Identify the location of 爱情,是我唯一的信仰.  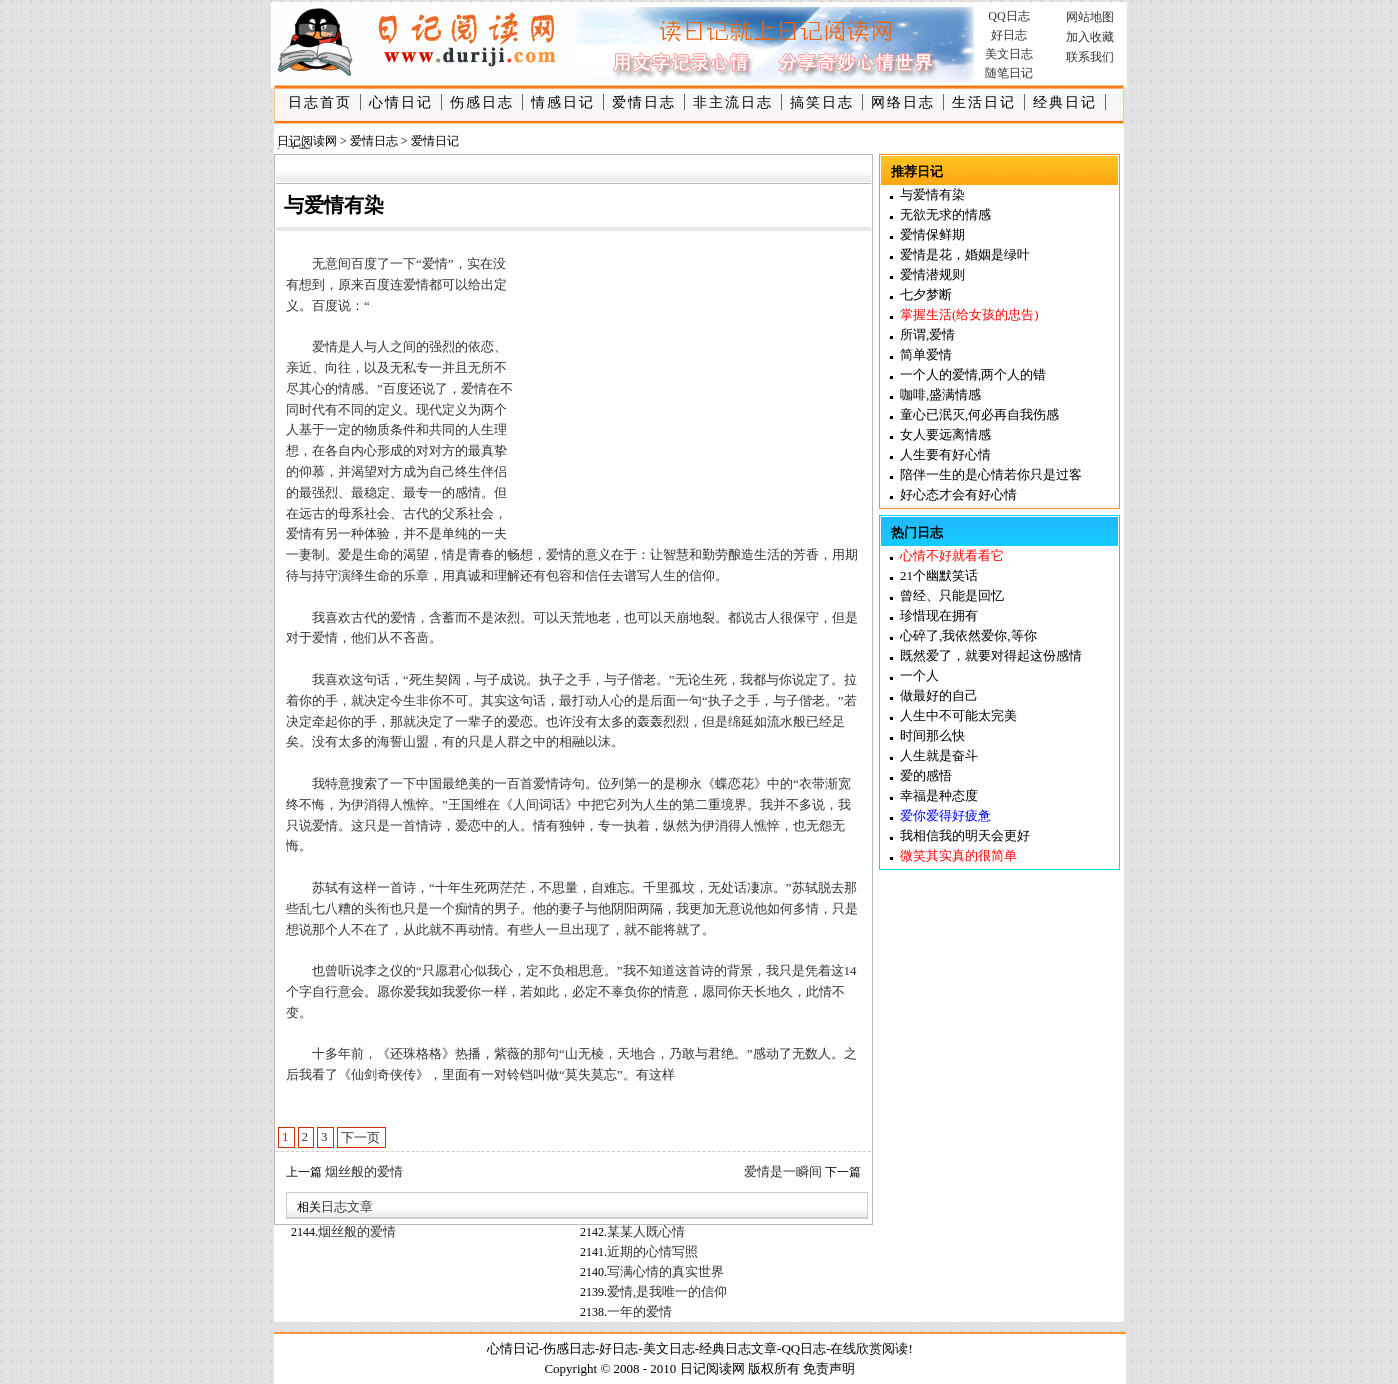
(667, 1291).